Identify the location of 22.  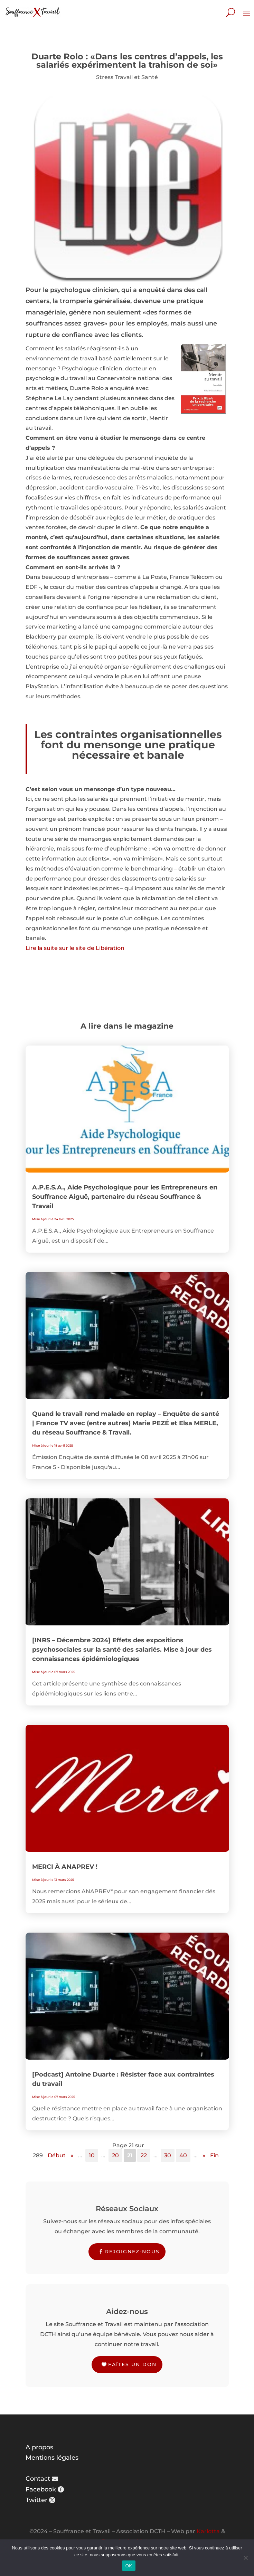
(144, 2155).